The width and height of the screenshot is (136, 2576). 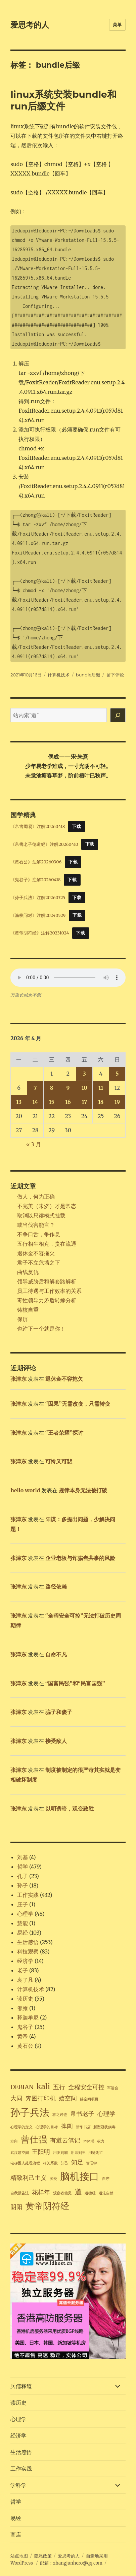 What do you see at coordinates (68, 1102) in the screenshot?
I see `16 [2026年4月16日 发布的文章]` at bounding box center [68, 1102].